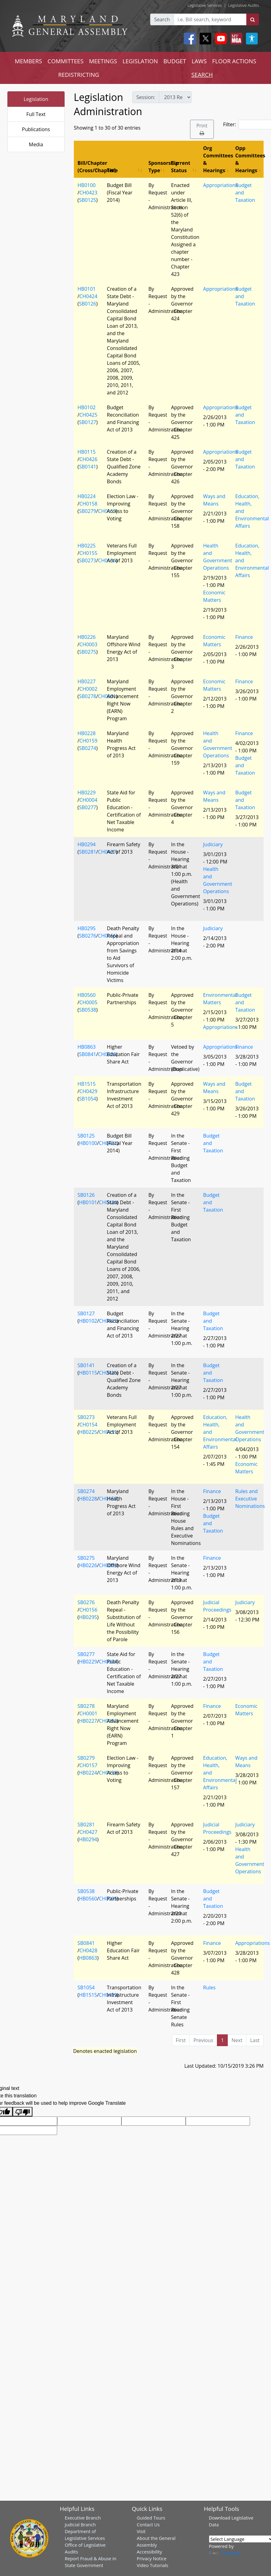 The image size is (271, 2576). Describe the element at coordinates (88, 1091) in the screenshot. I see `CH0429` at that location.